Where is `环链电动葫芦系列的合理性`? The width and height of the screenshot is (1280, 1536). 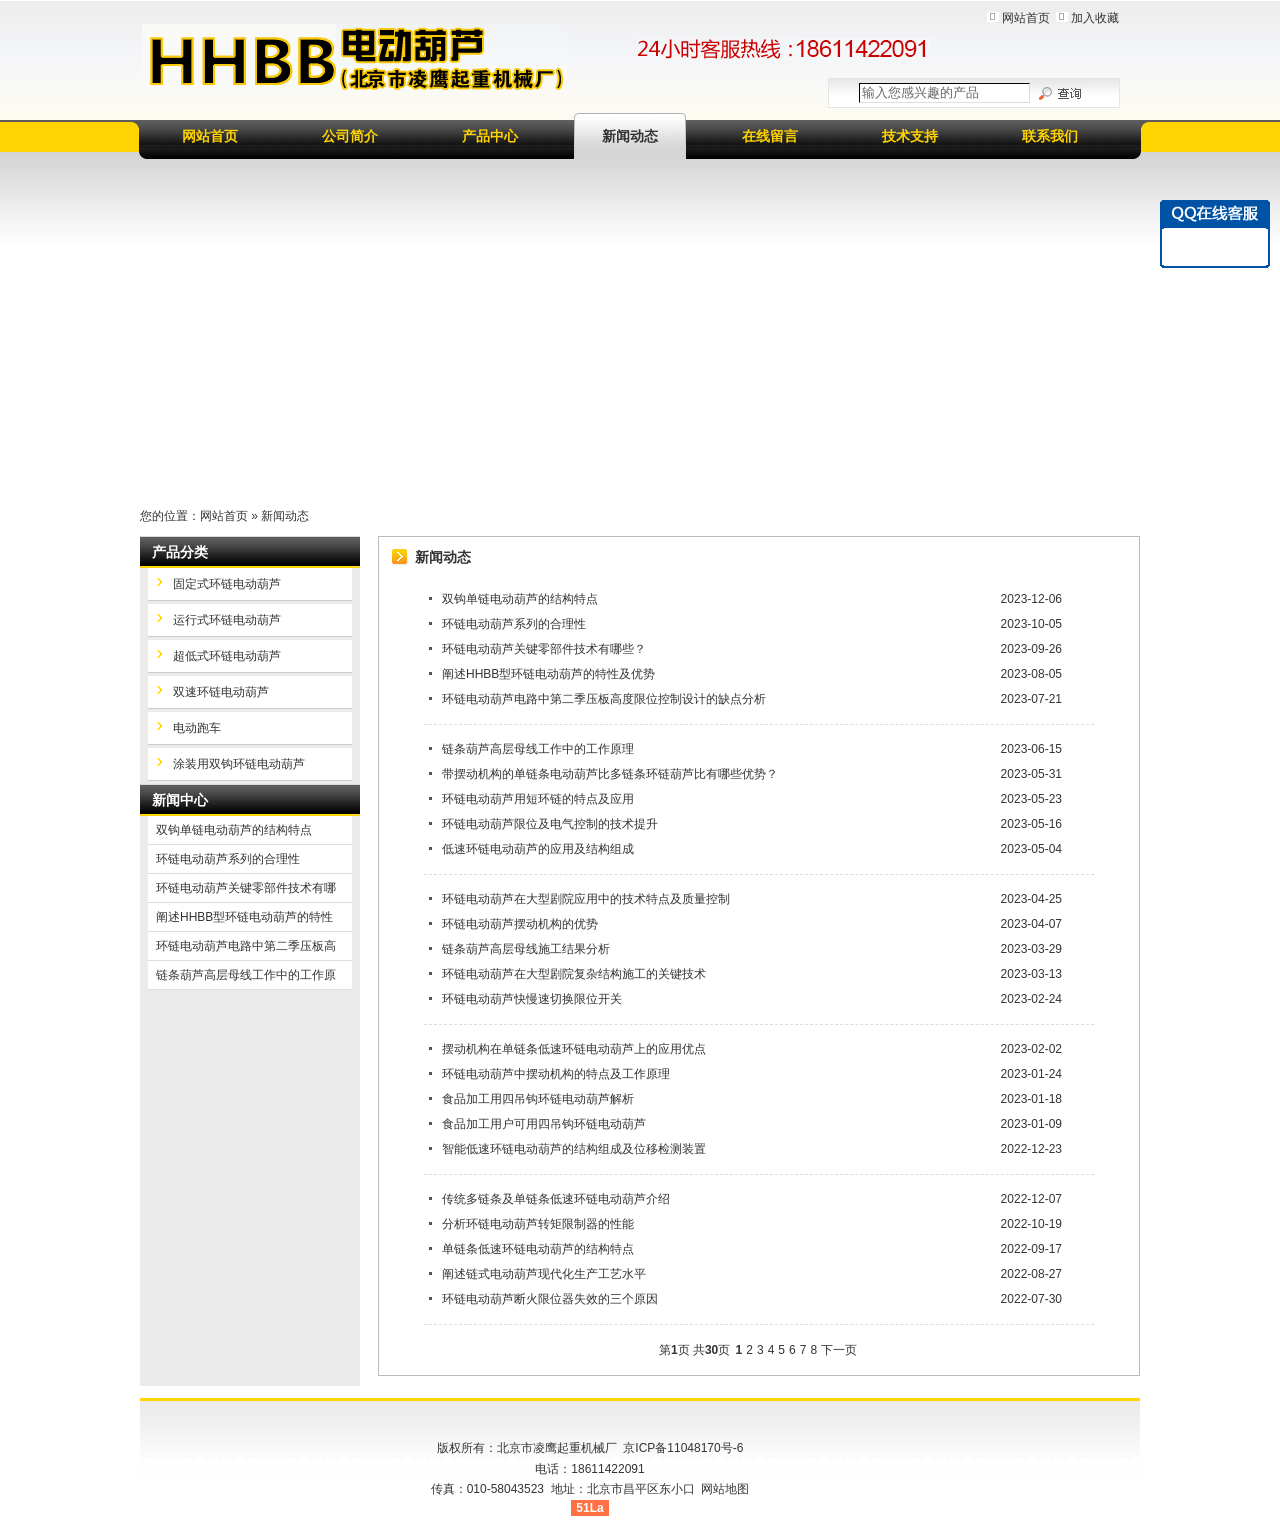 环链电动葫芦系列的合理性 is located at coordinates (514, 624).